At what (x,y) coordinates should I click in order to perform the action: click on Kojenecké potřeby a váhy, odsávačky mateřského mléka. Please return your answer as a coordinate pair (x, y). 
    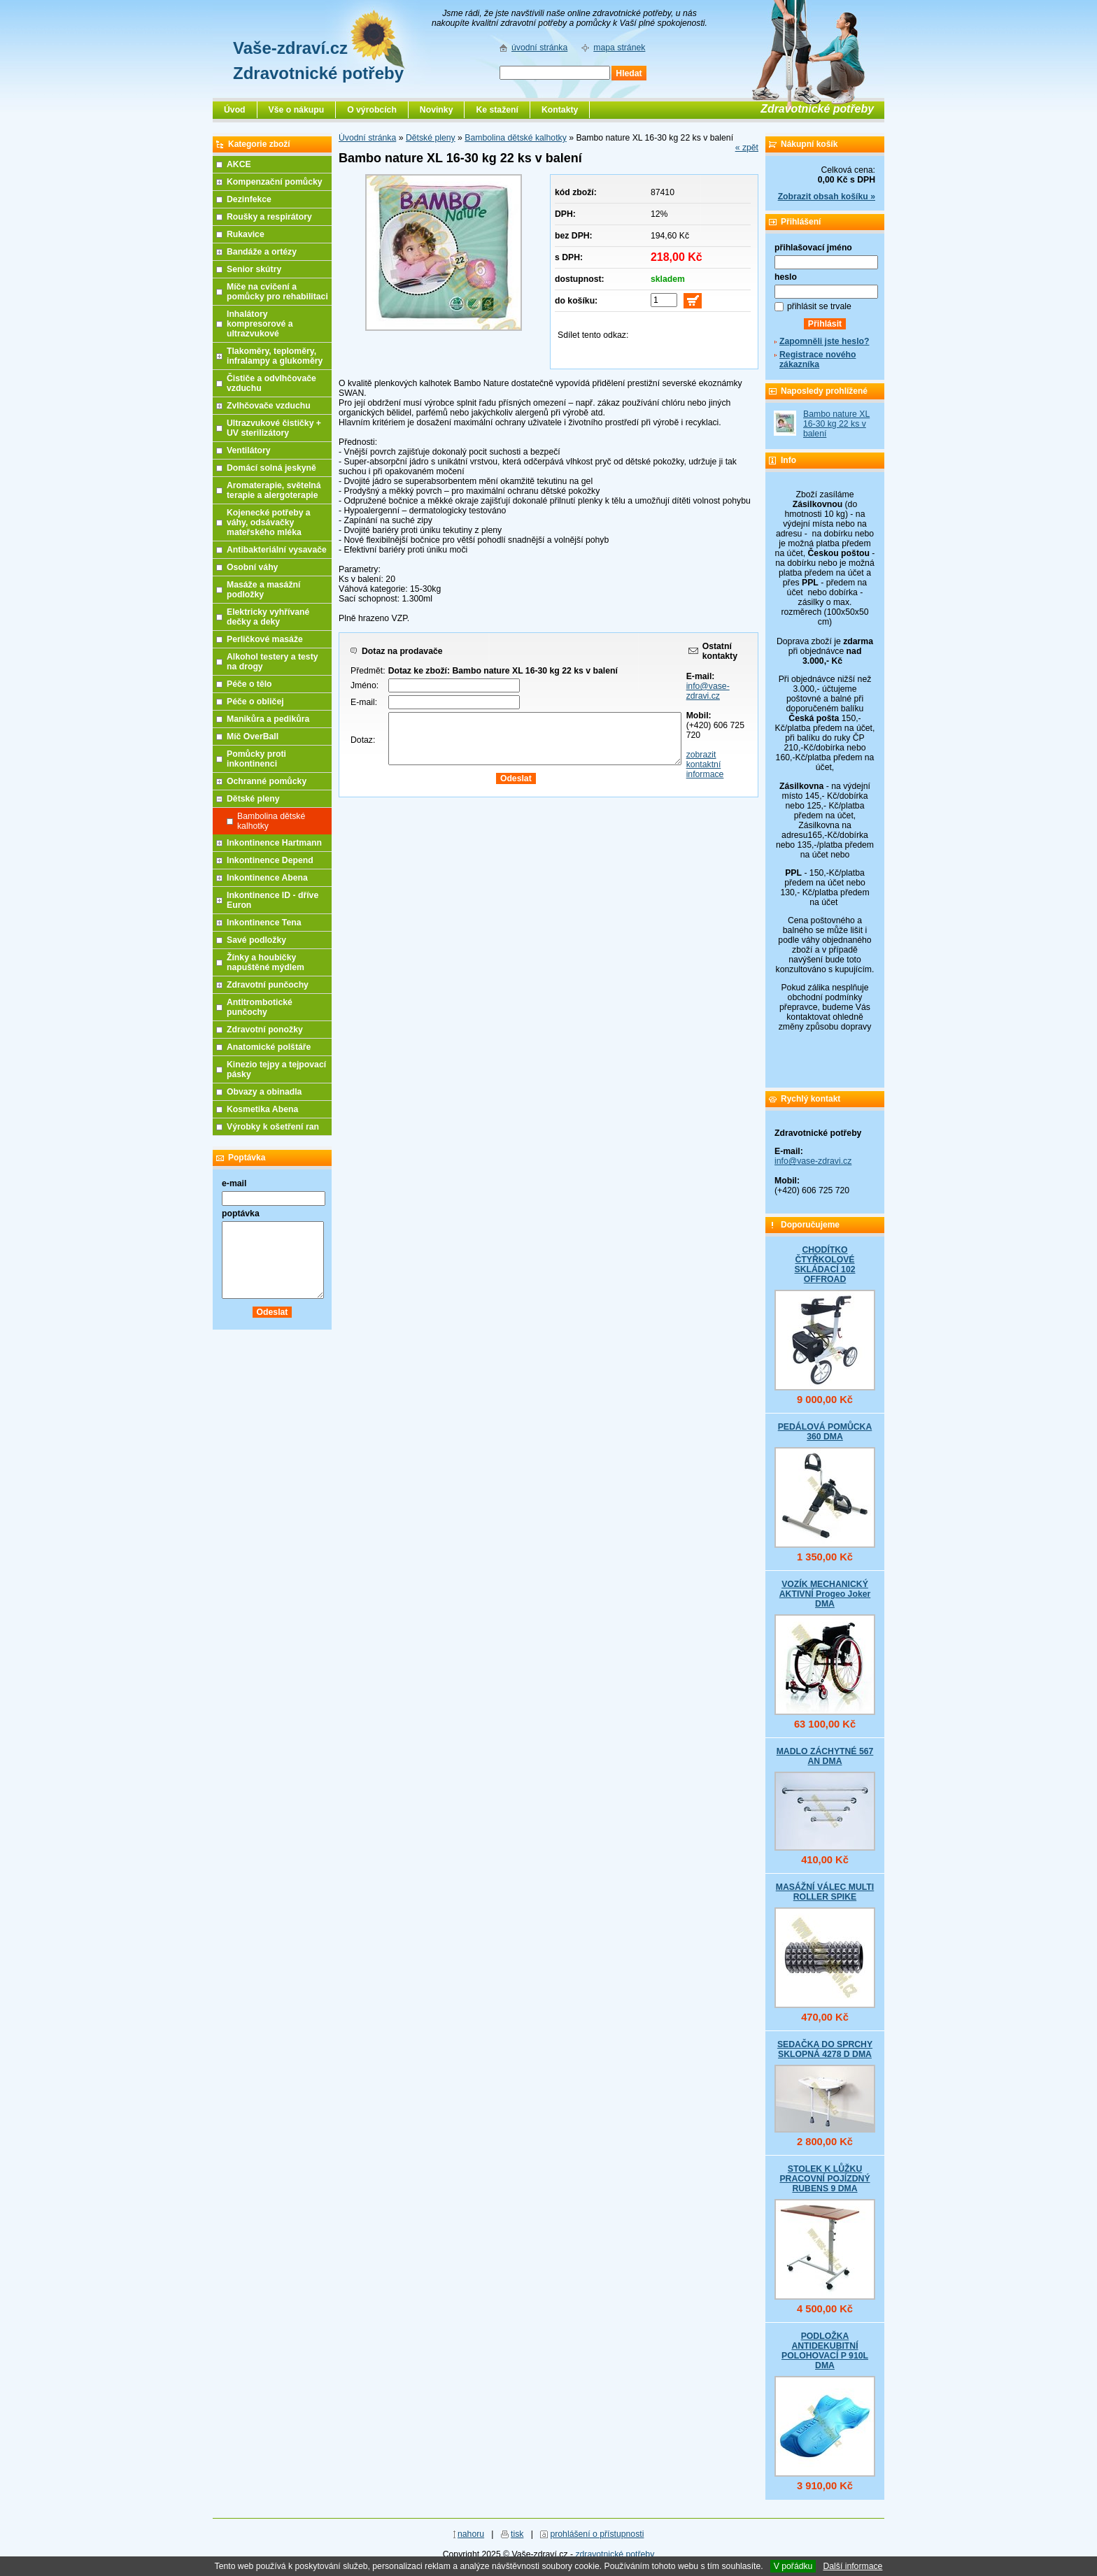
    Looking at the image, I should click on (269, 522).